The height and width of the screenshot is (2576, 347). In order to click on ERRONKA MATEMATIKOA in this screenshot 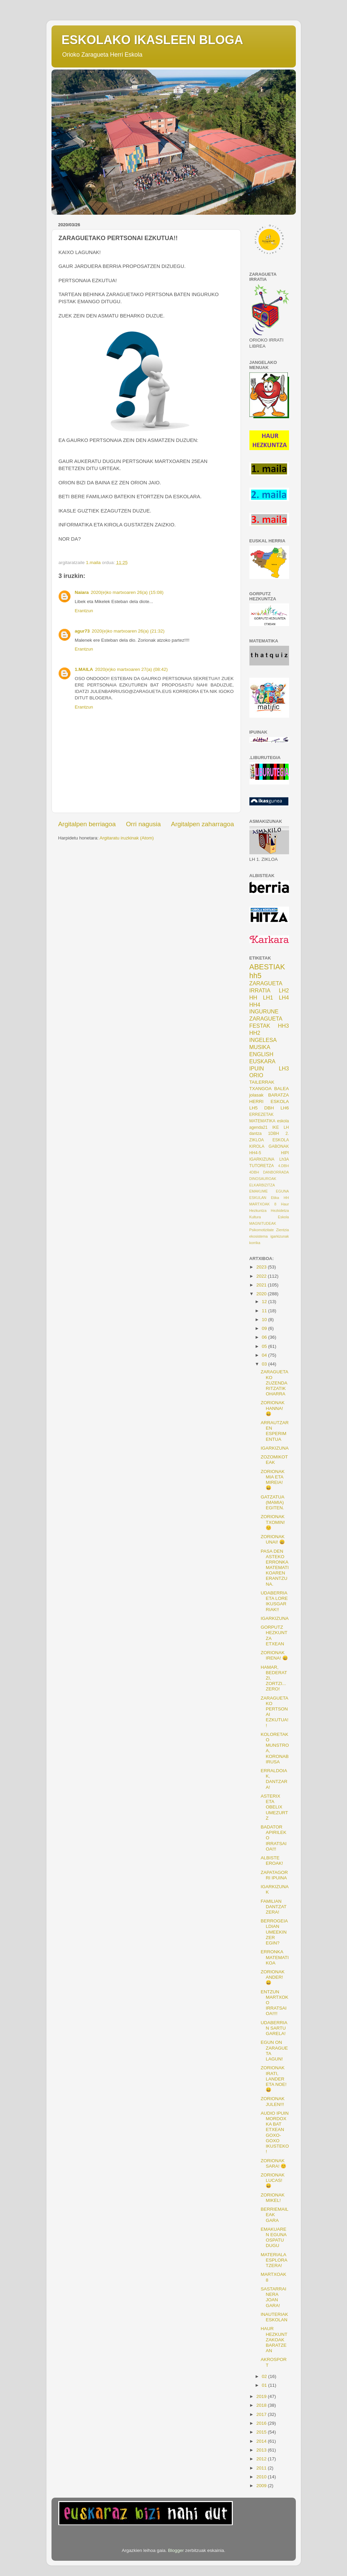, I will do `click(275, 1957)`.